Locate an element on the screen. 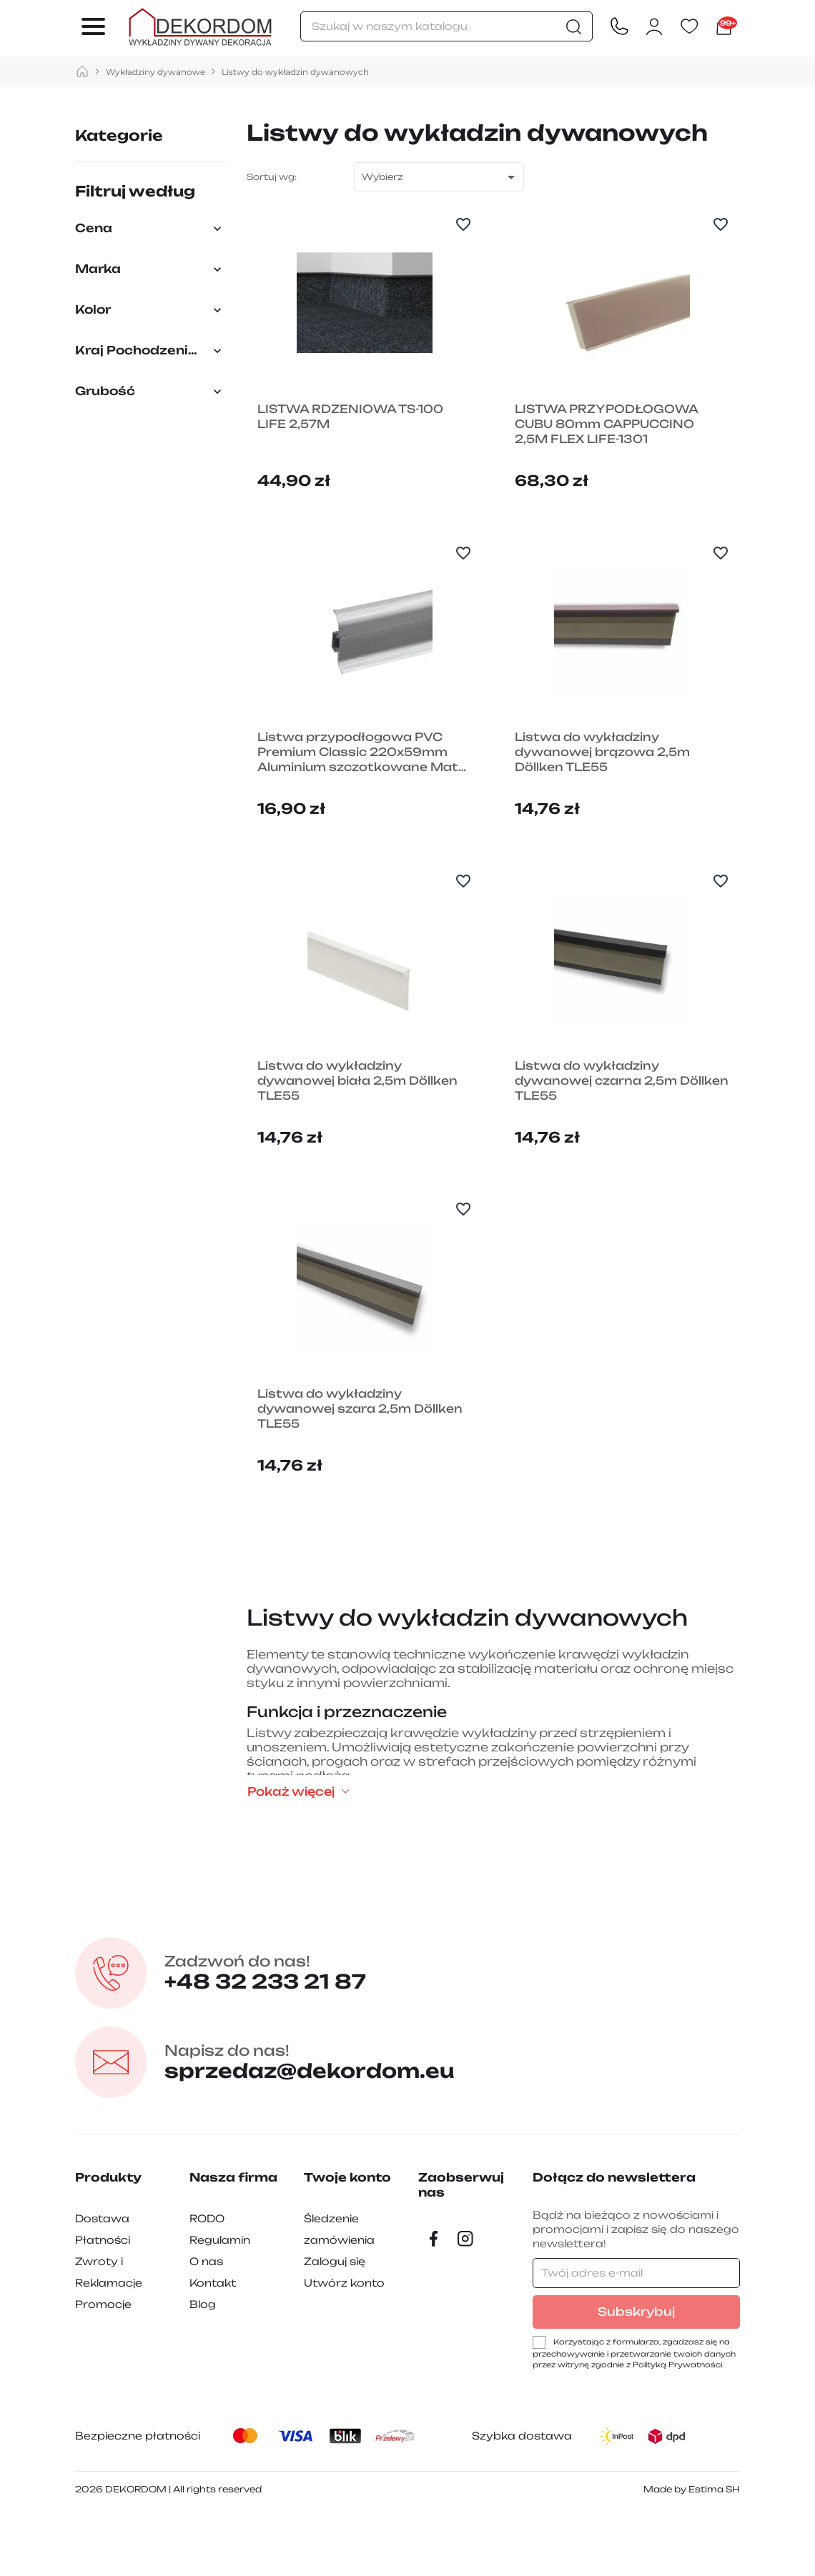 The width and height of the screenshot is (815, 2576). Promocje is located at coordinates (103, 2365).